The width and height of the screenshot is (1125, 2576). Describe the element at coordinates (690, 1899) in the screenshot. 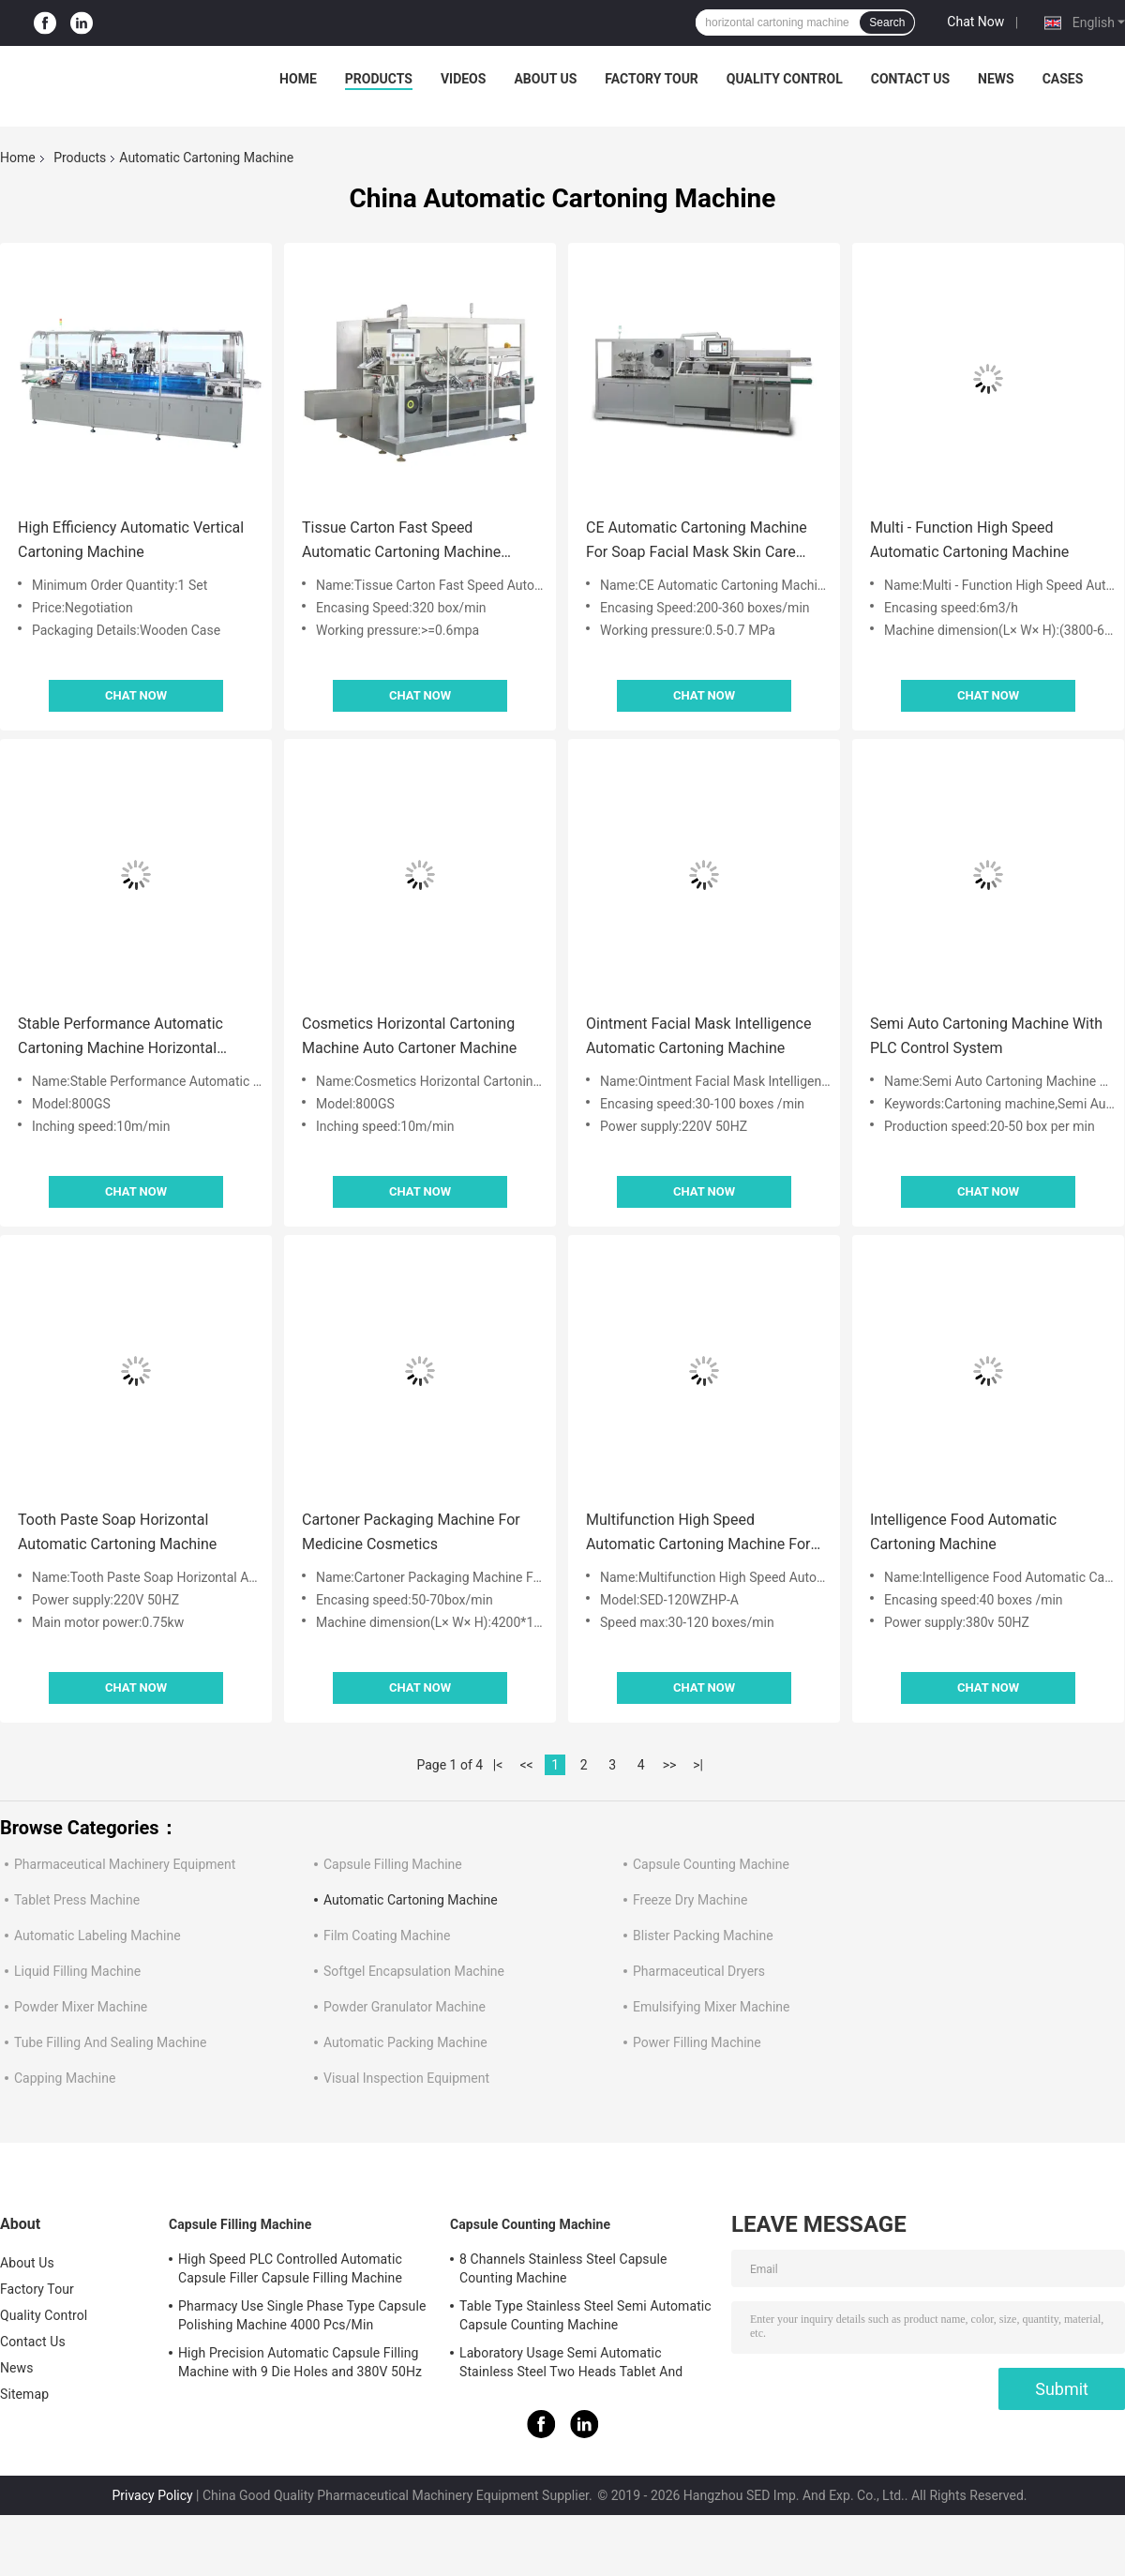

I see `Freeze Dry Machine` at that location.